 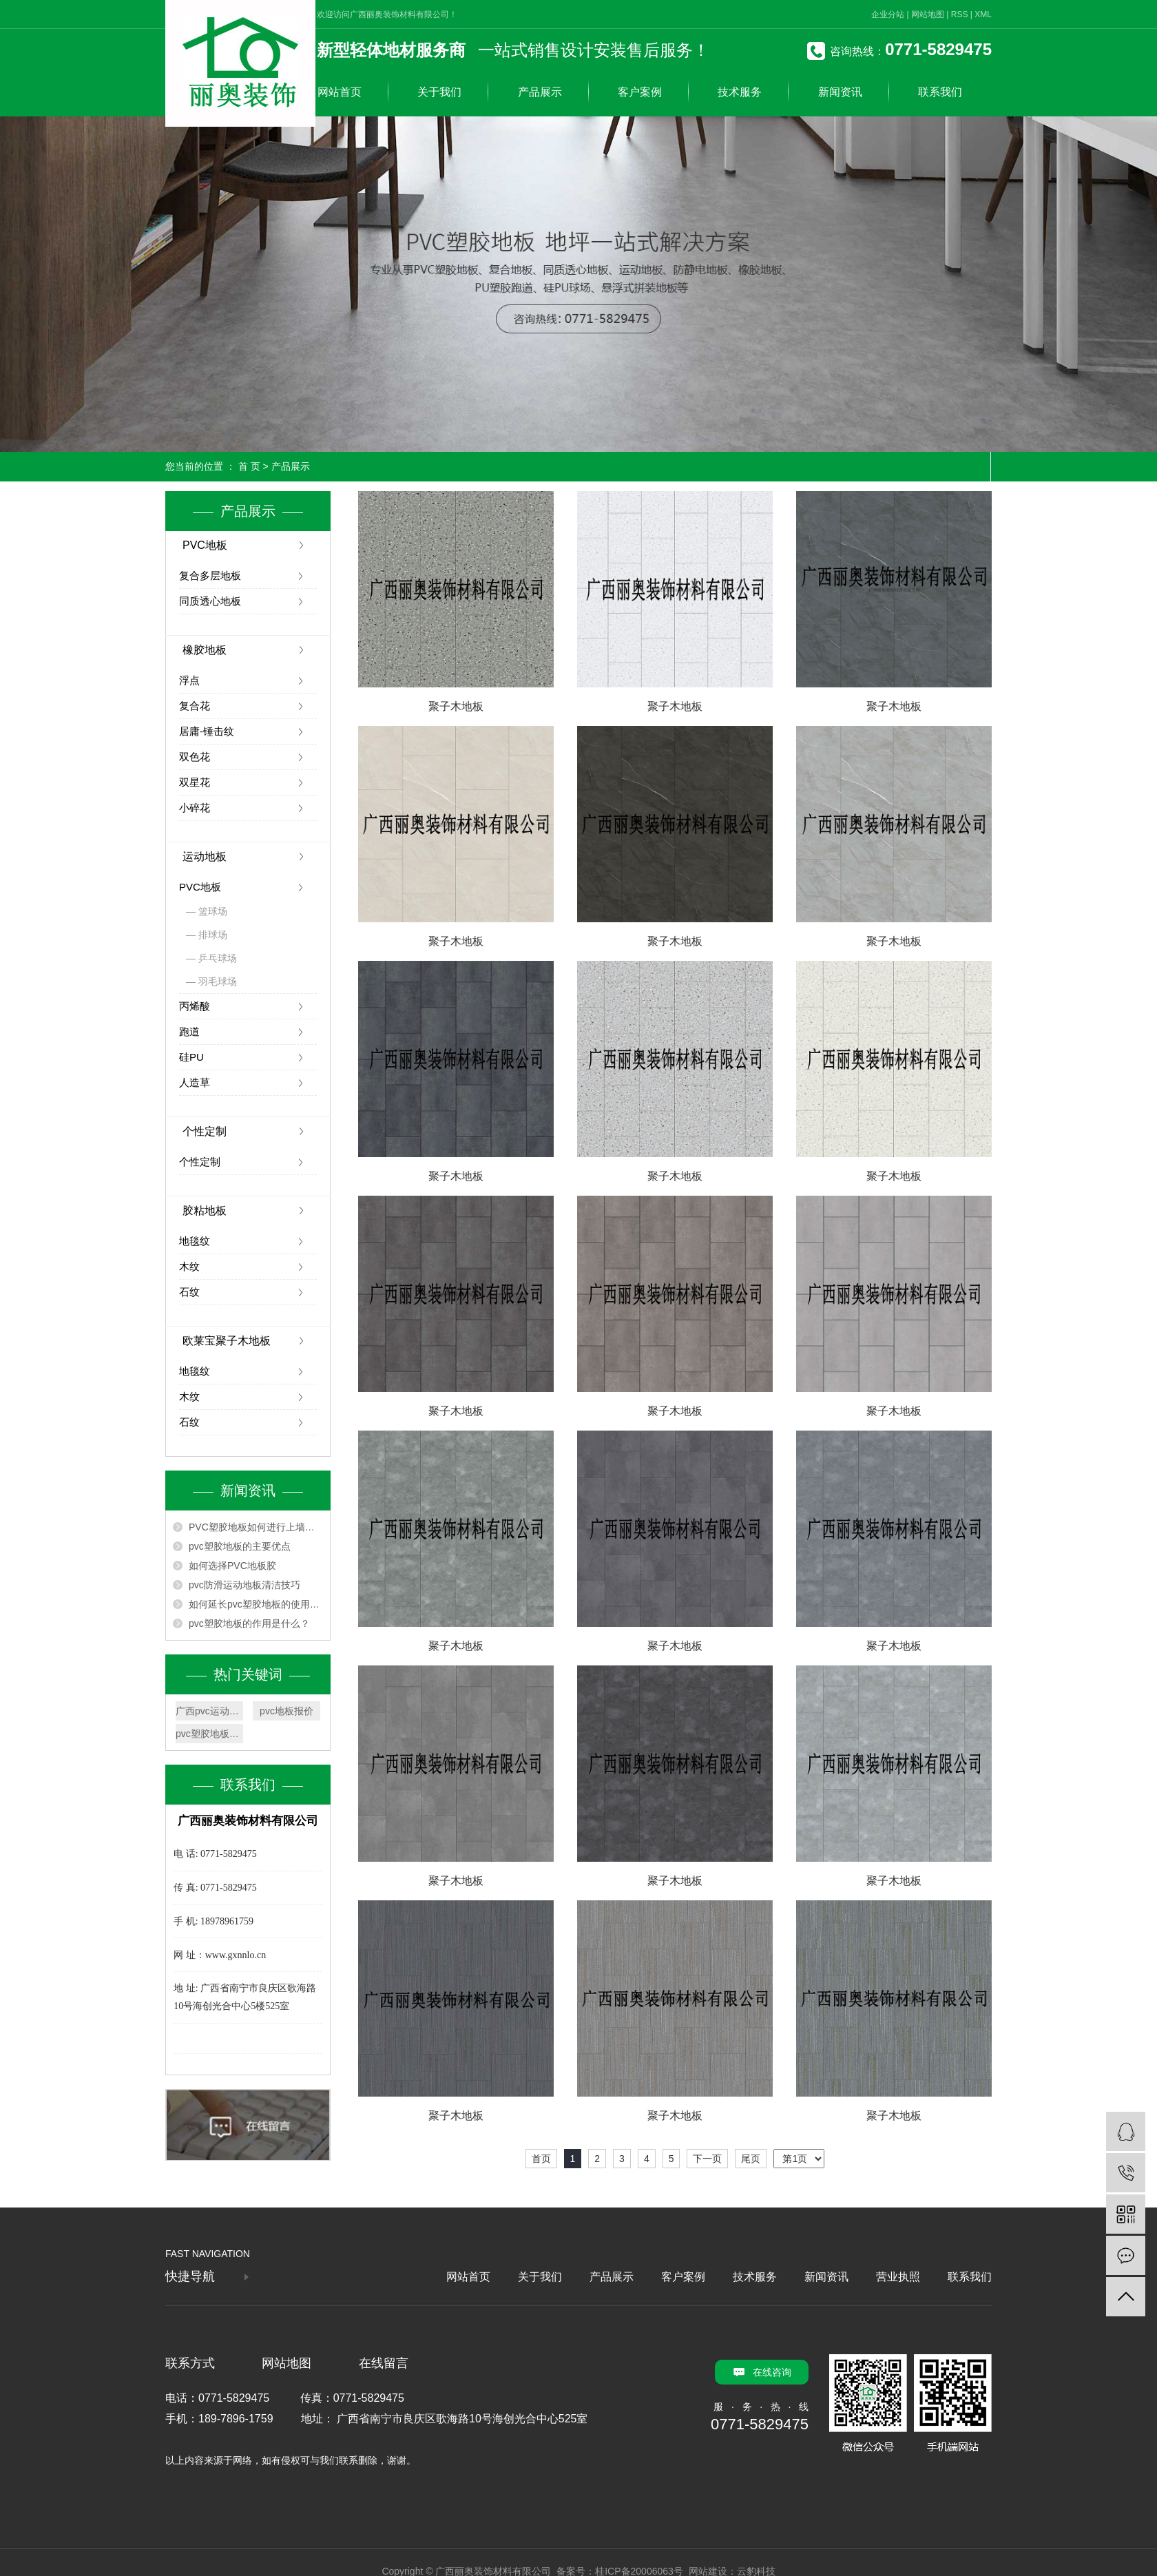 What do you see at coordinates (249, 466) in the screenshot?
I see `首 页` at bounding box center [249, 466].